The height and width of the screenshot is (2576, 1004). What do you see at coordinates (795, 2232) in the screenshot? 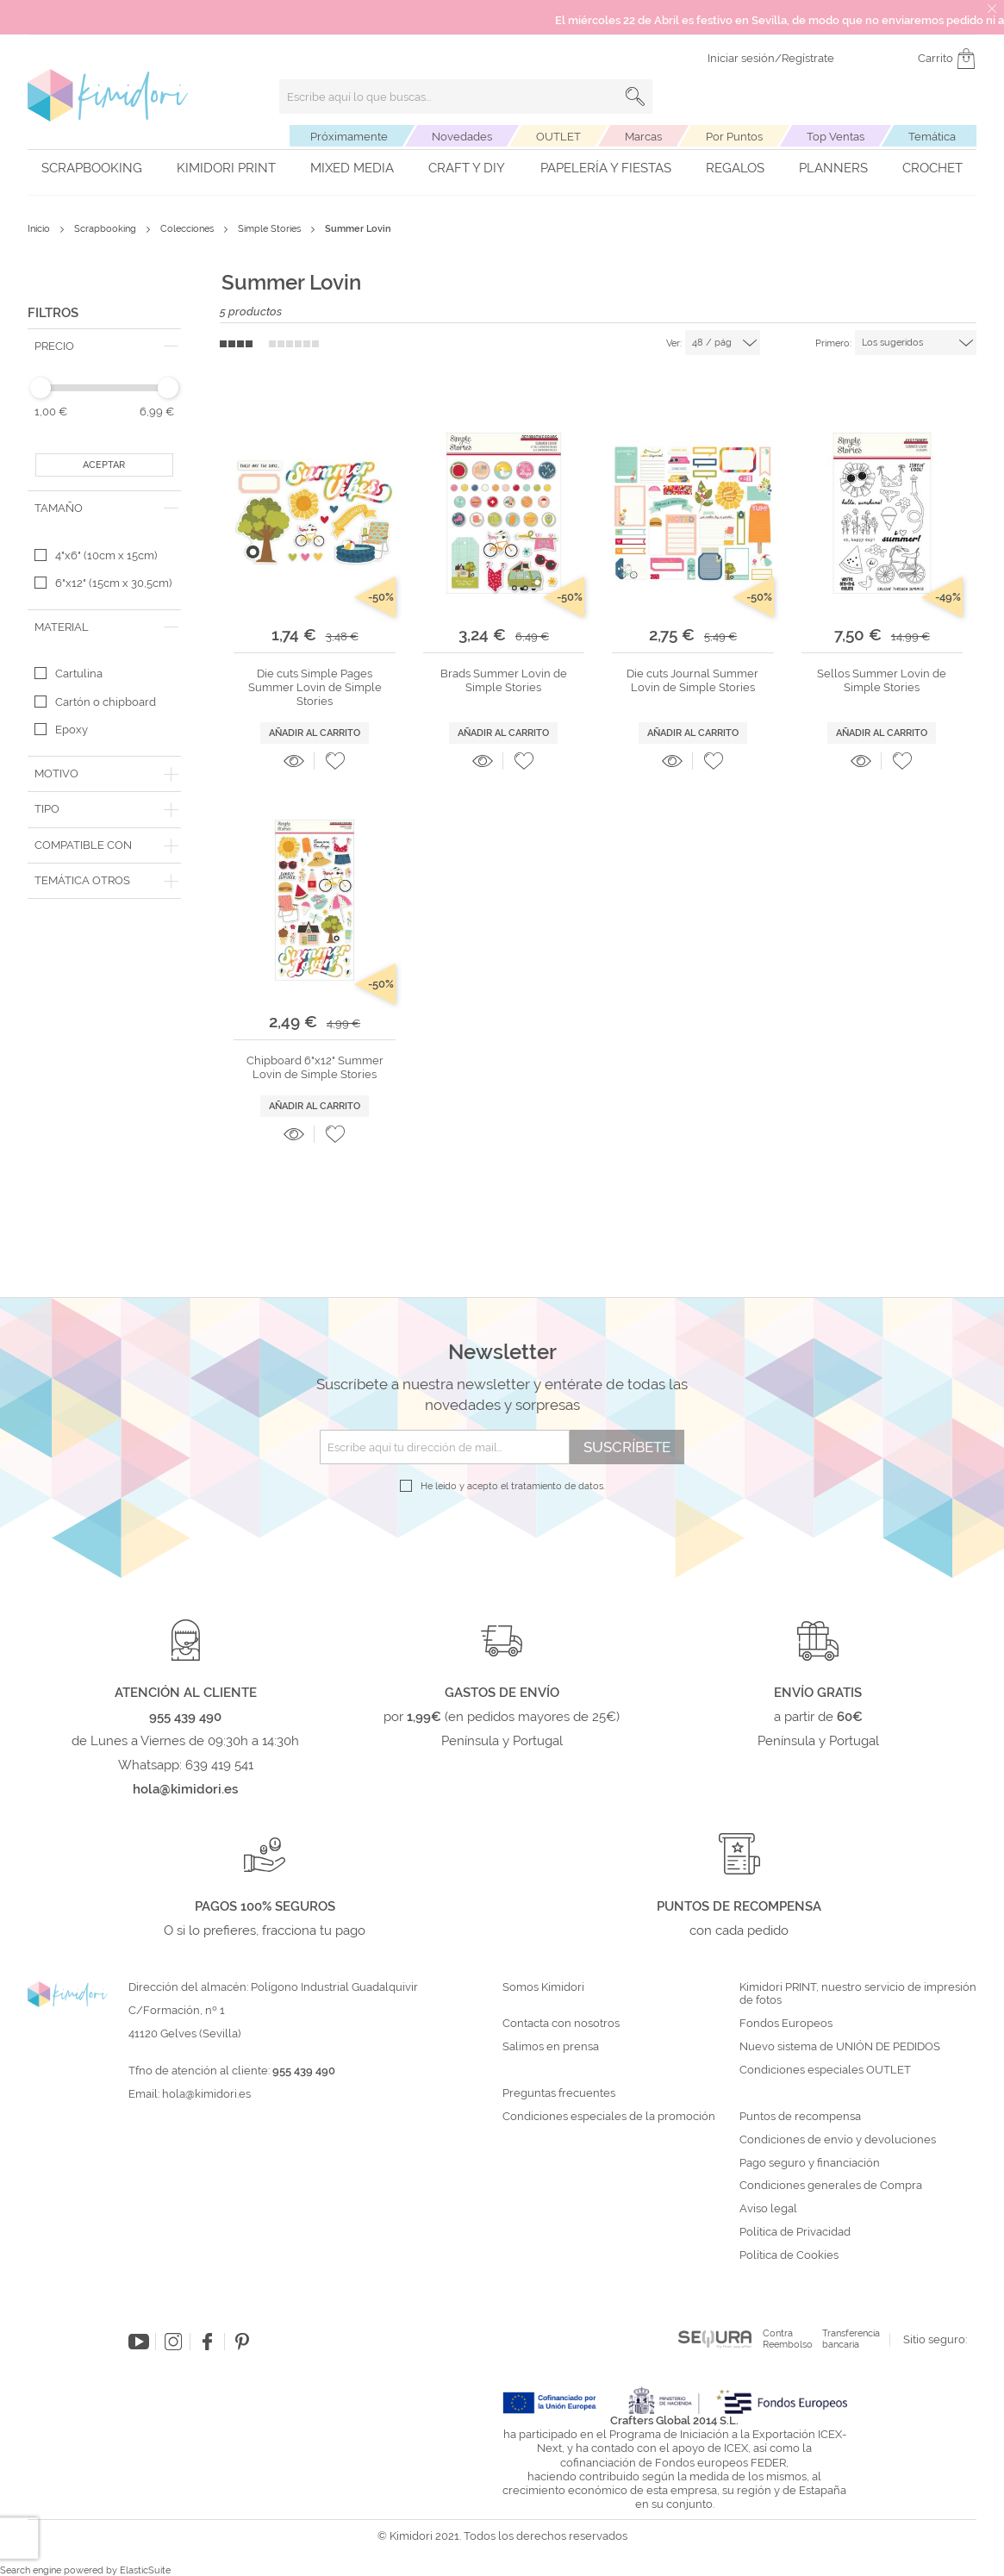
I see `Política de Privacidad` at bounding box center [795, 2232].